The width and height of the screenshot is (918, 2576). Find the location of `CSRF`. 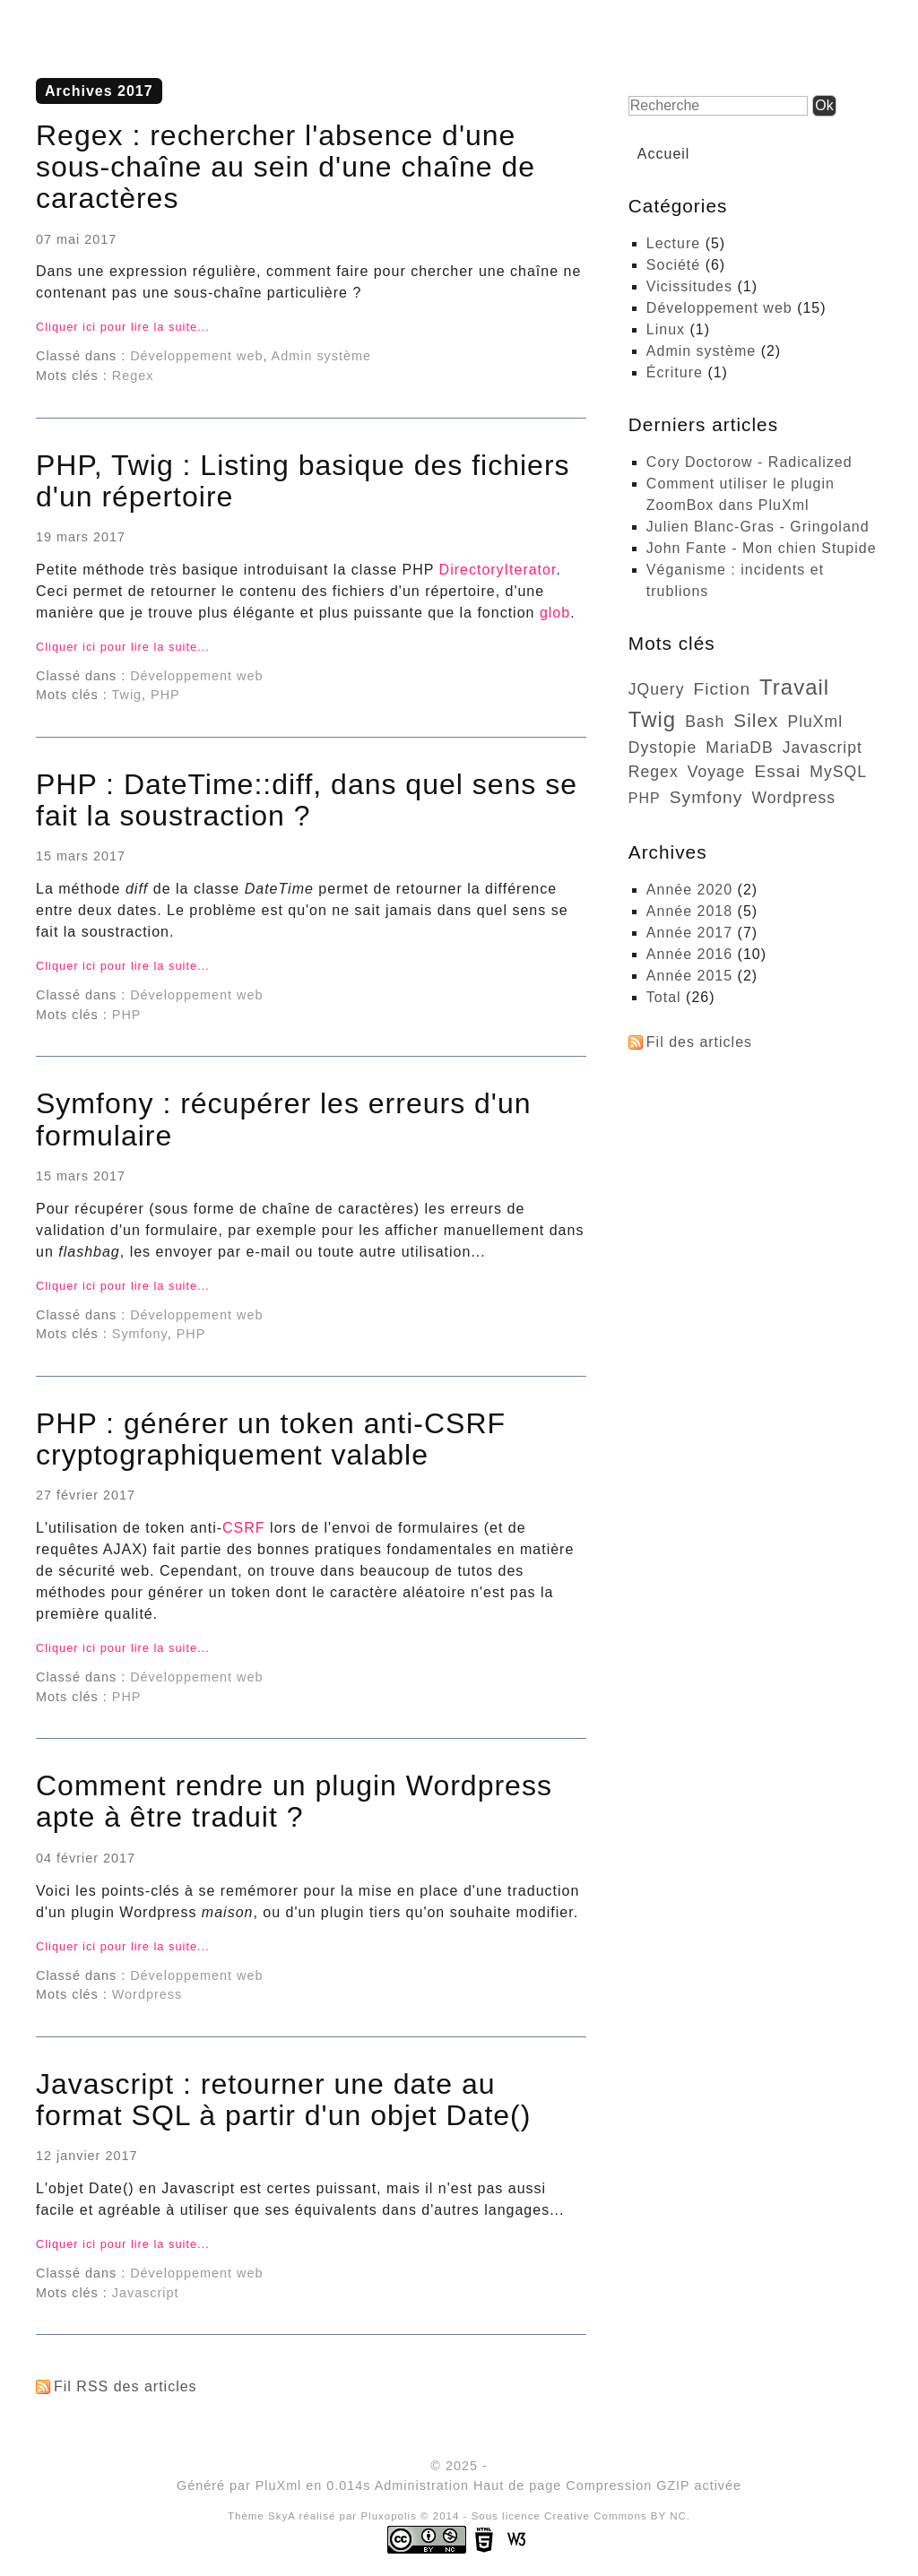

CSRF is located at coordinates (243, 1527).